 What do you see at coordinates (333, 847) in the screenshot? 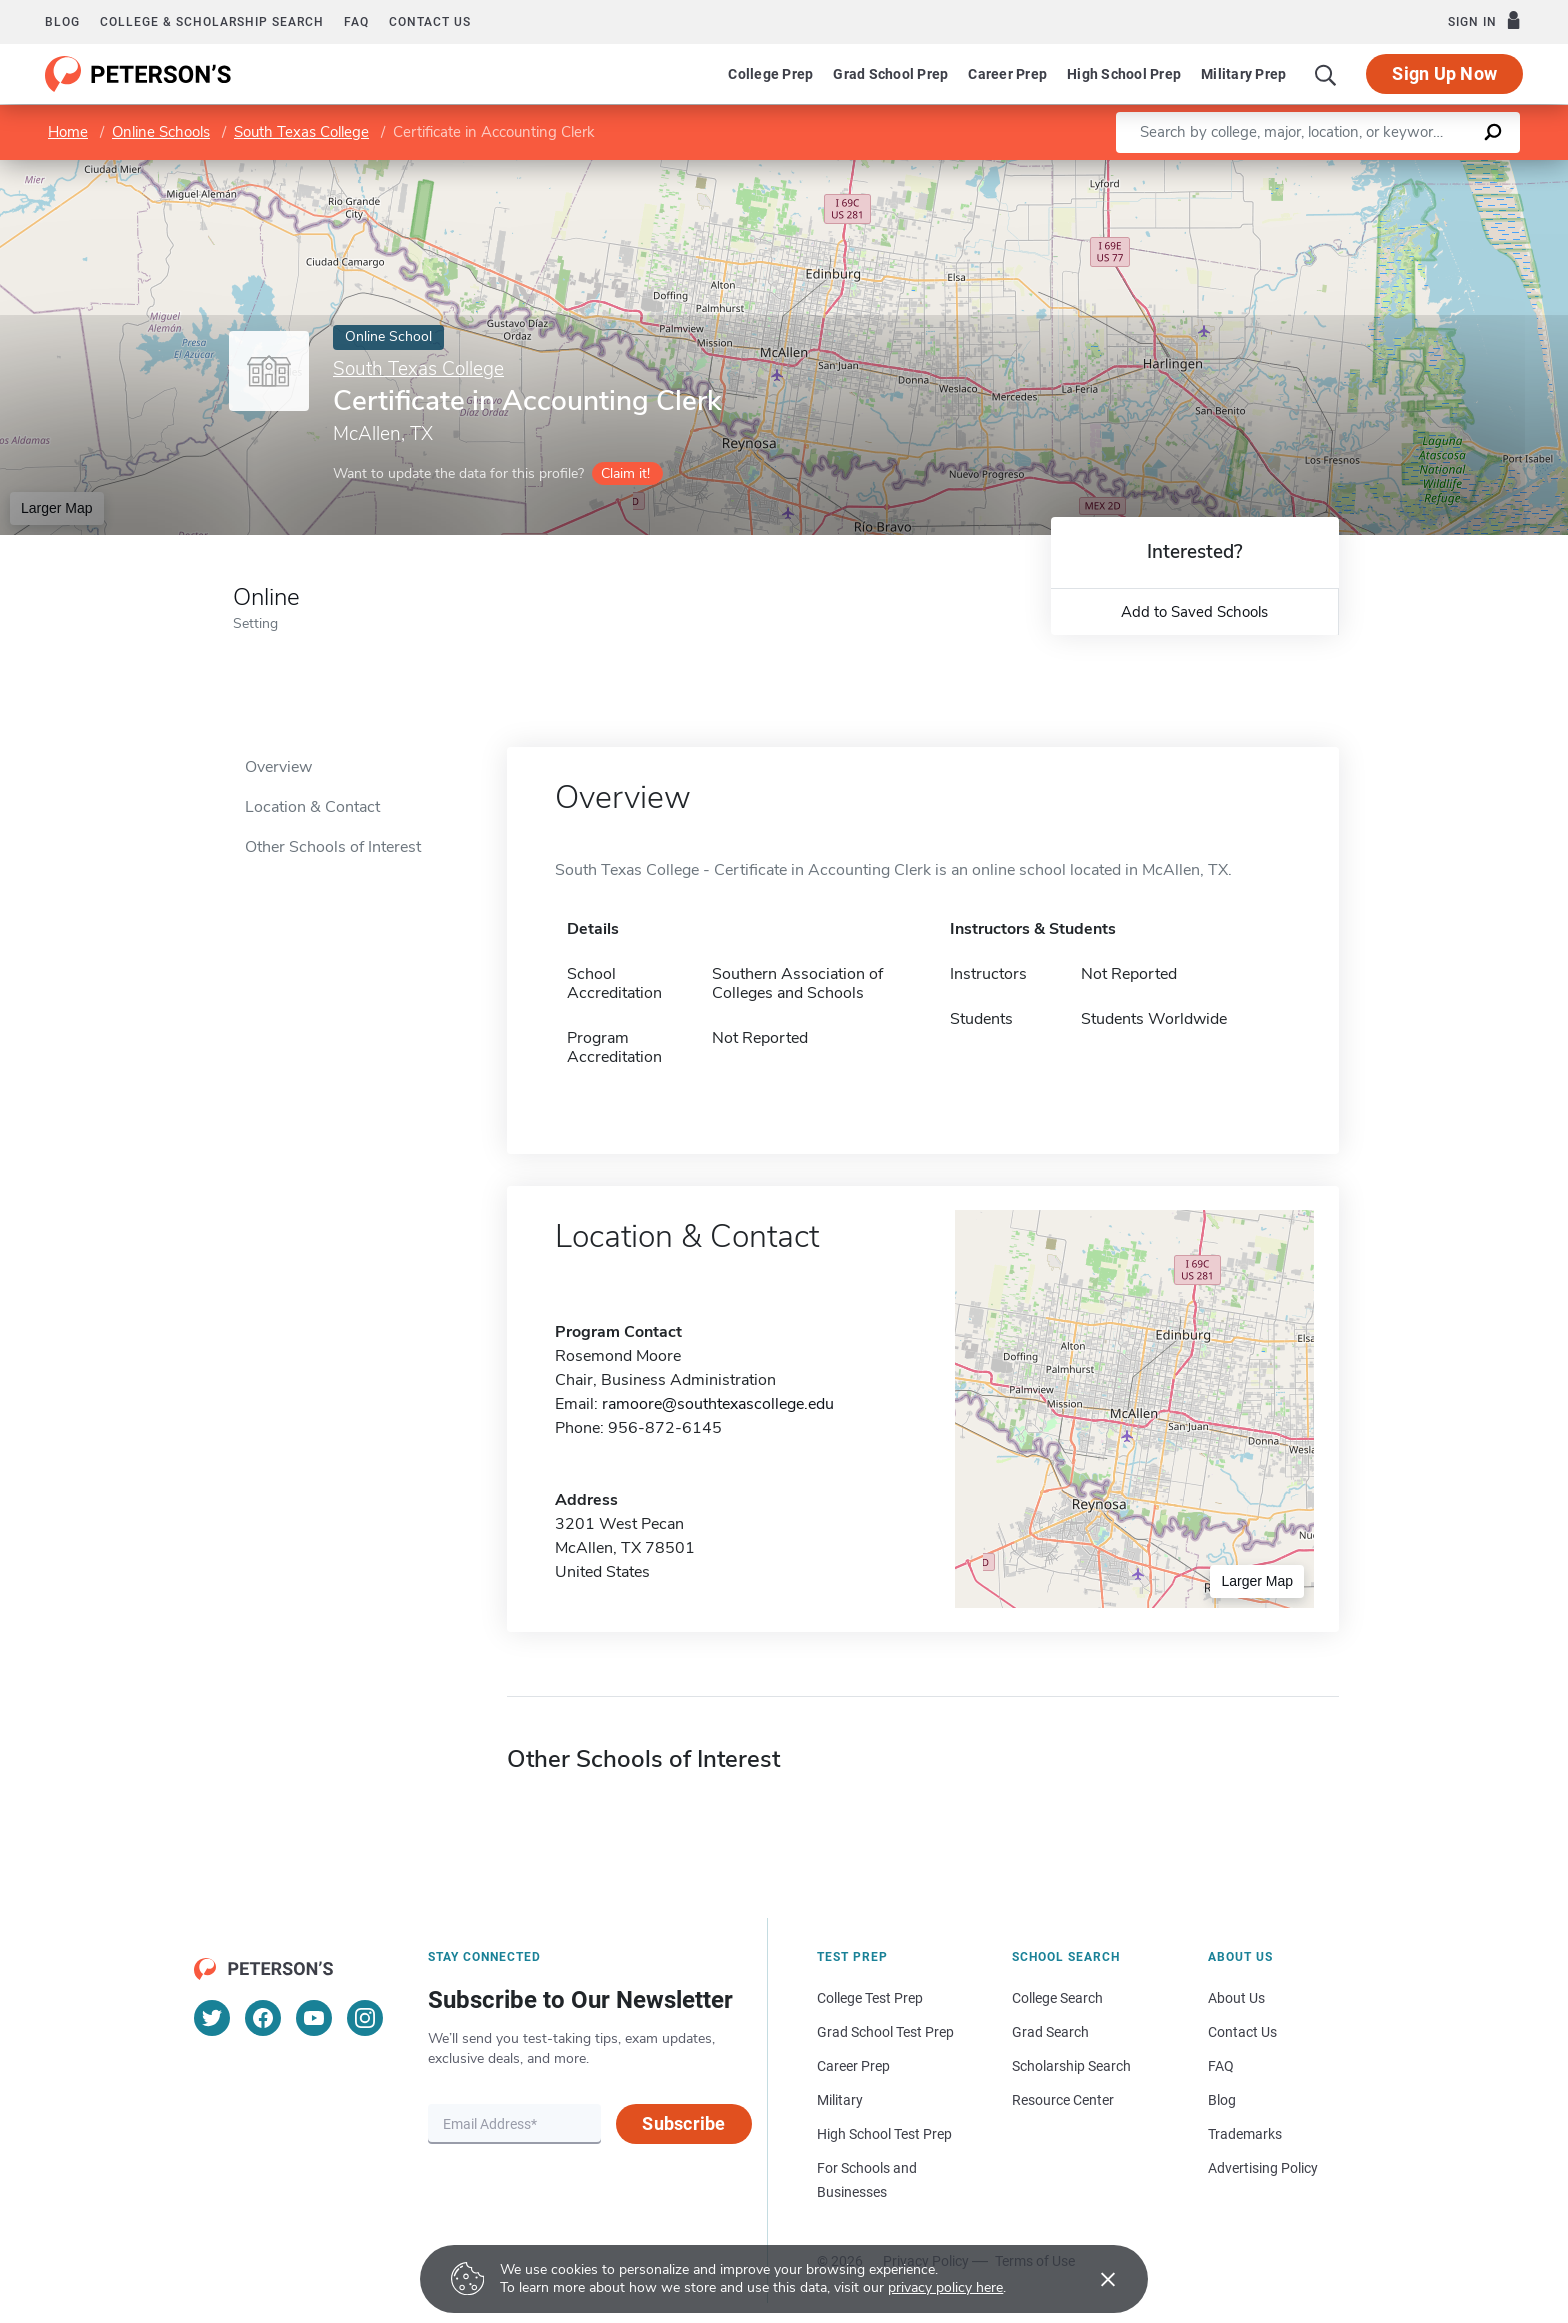
I see `Other Schools of Interest` at bounding box center [333, 847].